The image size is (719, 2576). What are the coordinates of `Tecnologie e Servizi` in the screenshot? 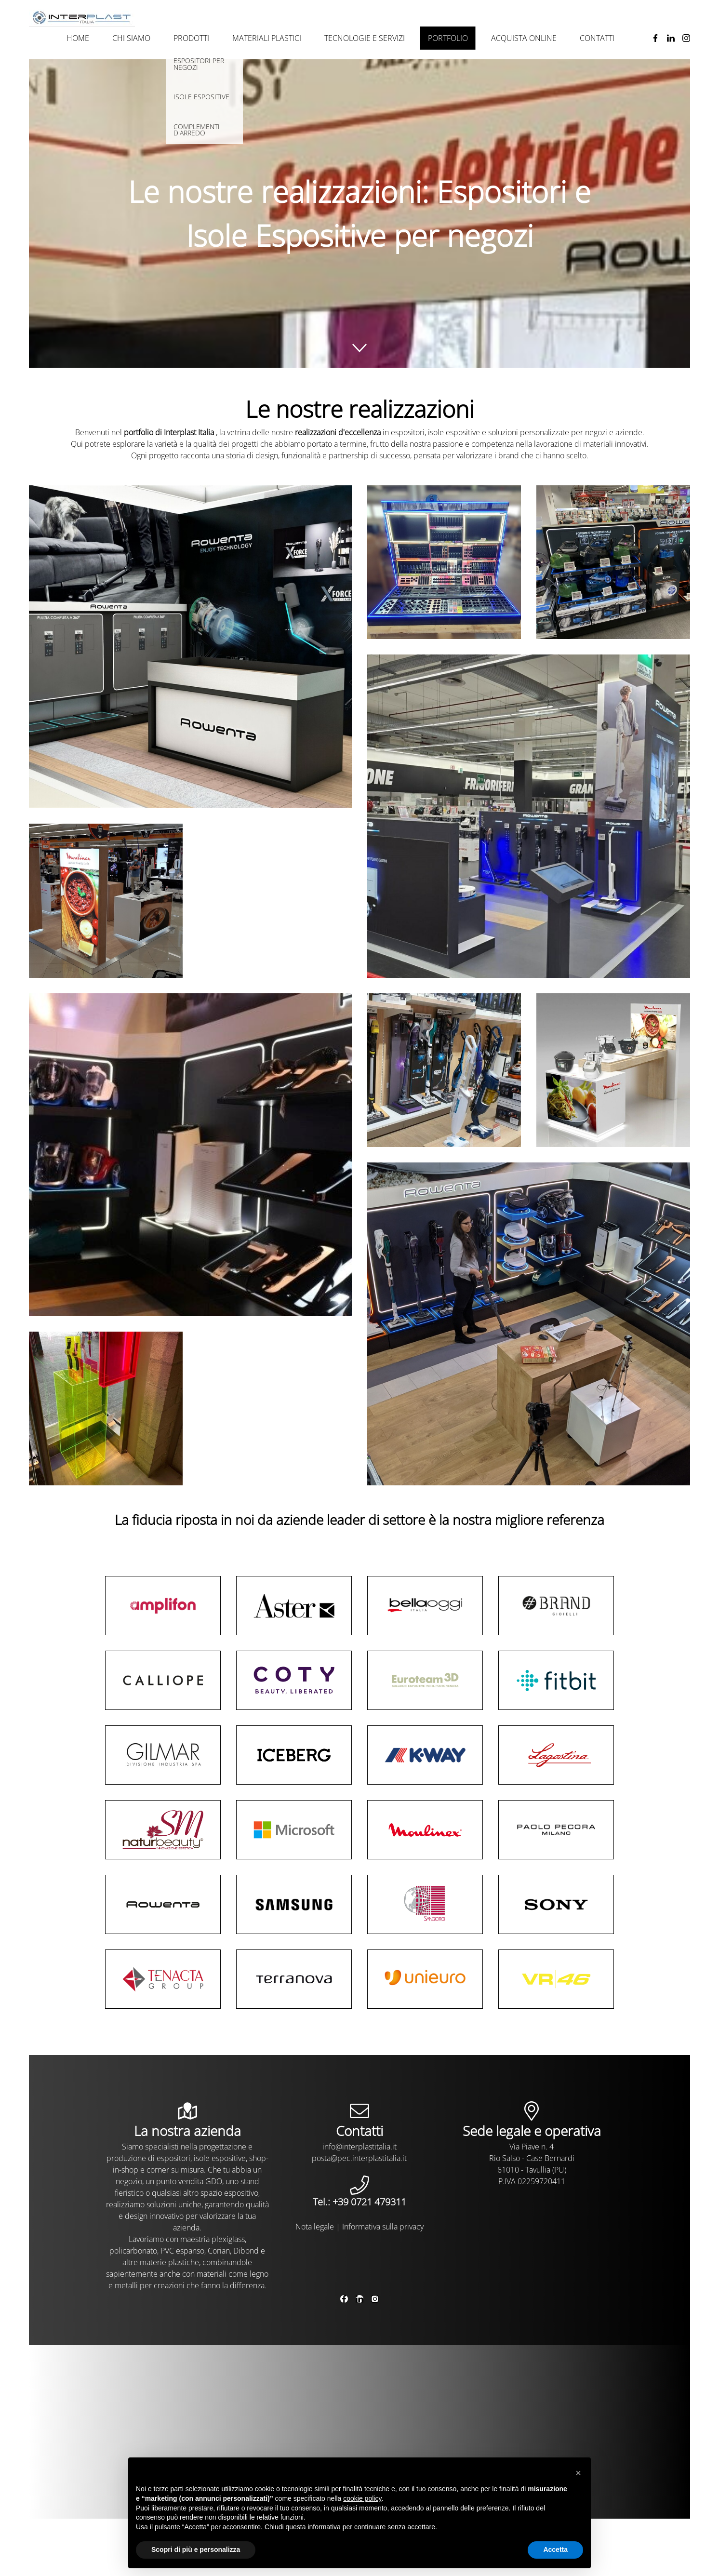 It's located at (364, 38).